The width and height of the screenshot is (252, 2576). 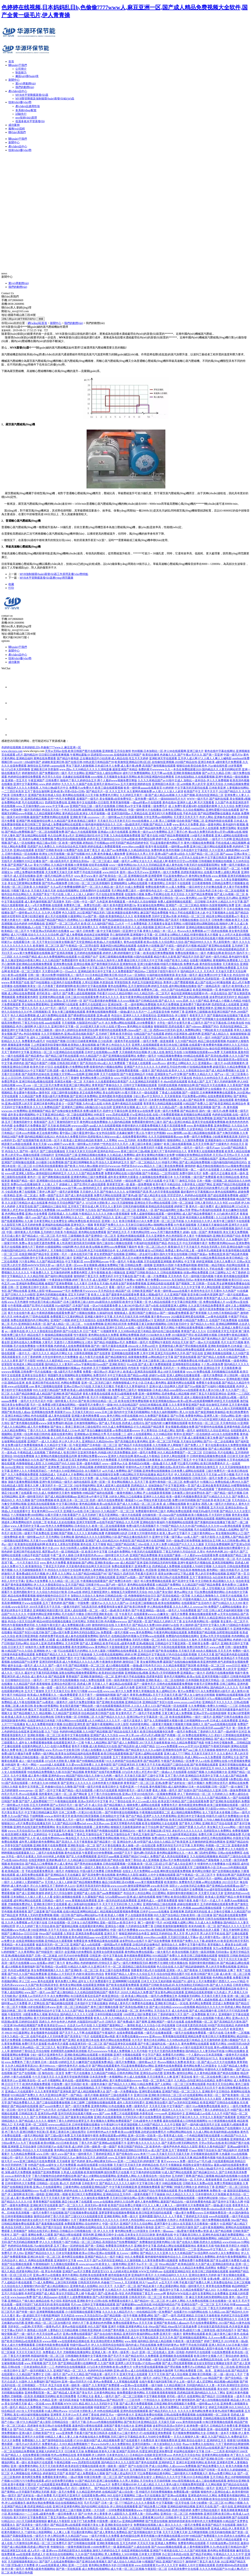 I want to click on 开心激情婷婷网,亚洲视频中文字幕一区,日韩美女18网站久久精品,特黄特黄欧美大片视频, so click(x=164, y=934).